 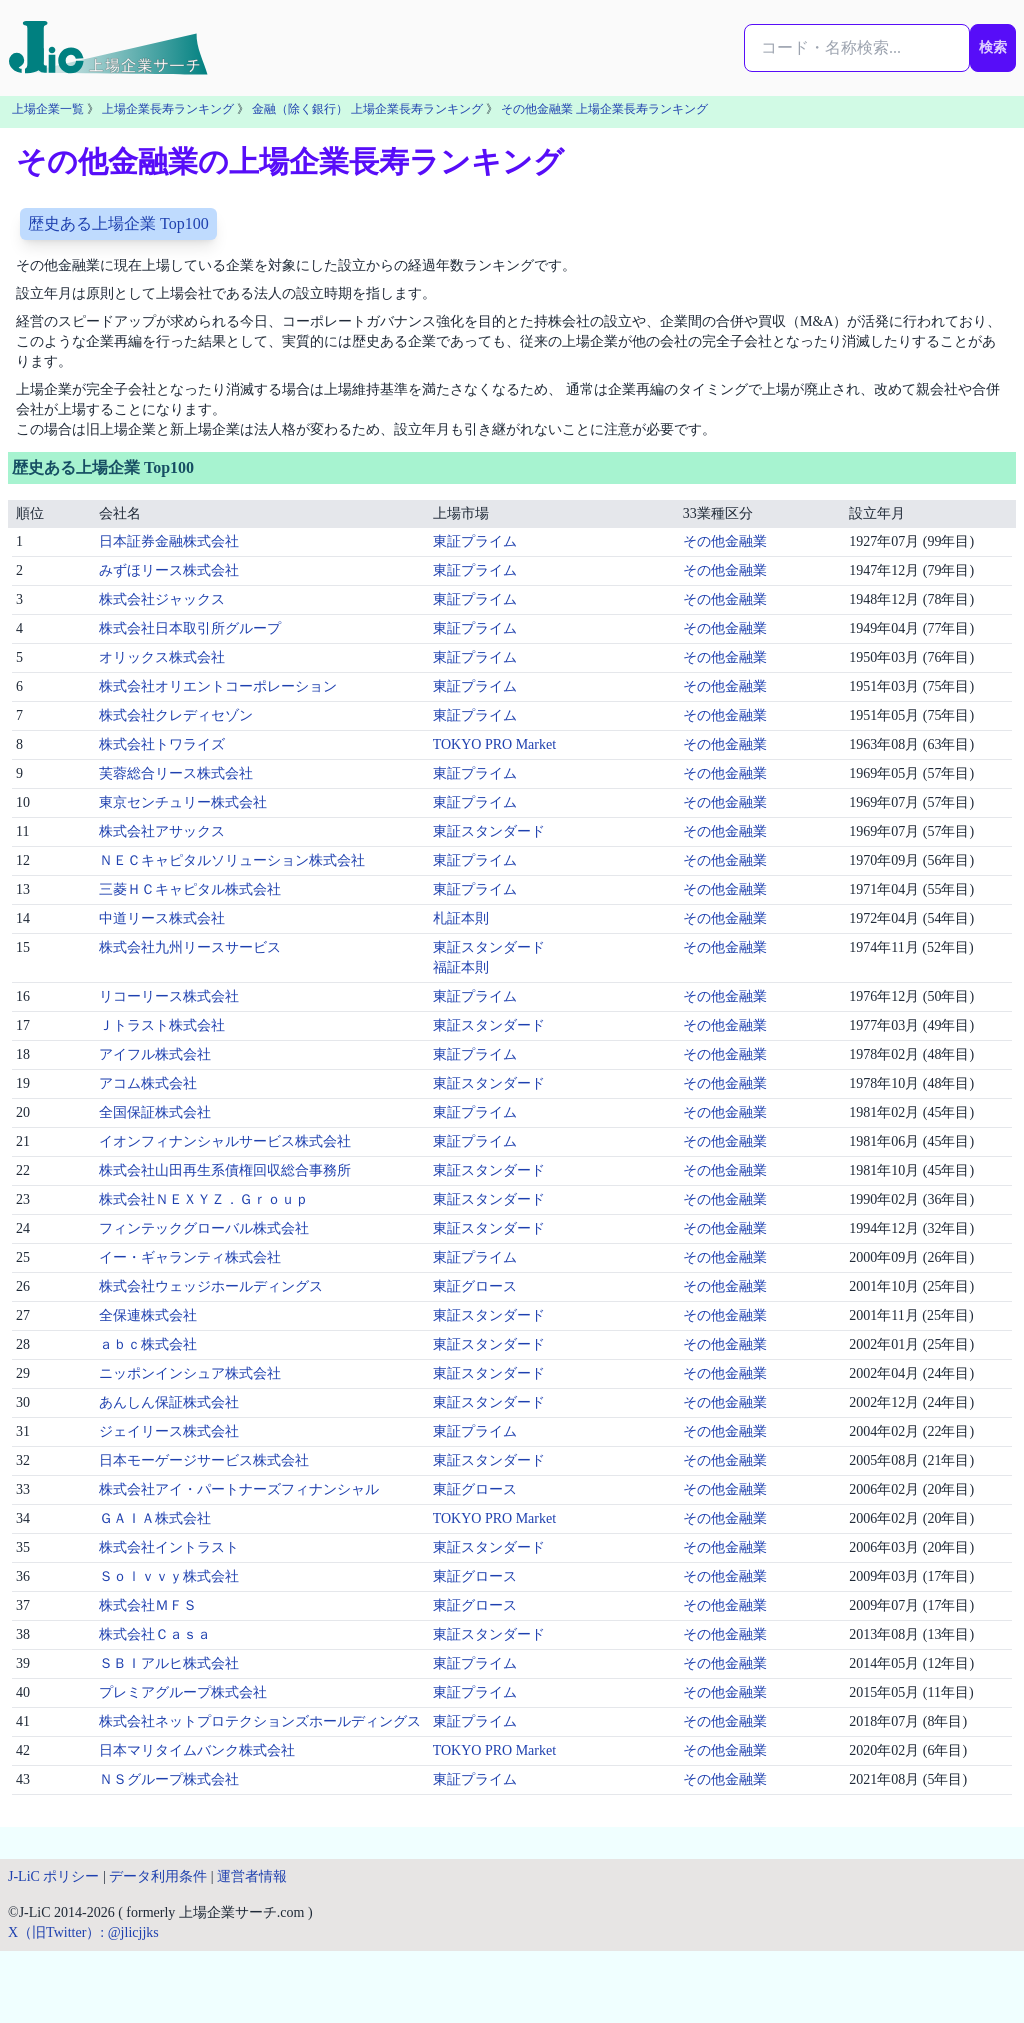 What do you see at coordinates (232, 860) in the screenshot?
I see `ＮＥＣキャピタルソリューション株式会社` at bounding box center [232, 860].